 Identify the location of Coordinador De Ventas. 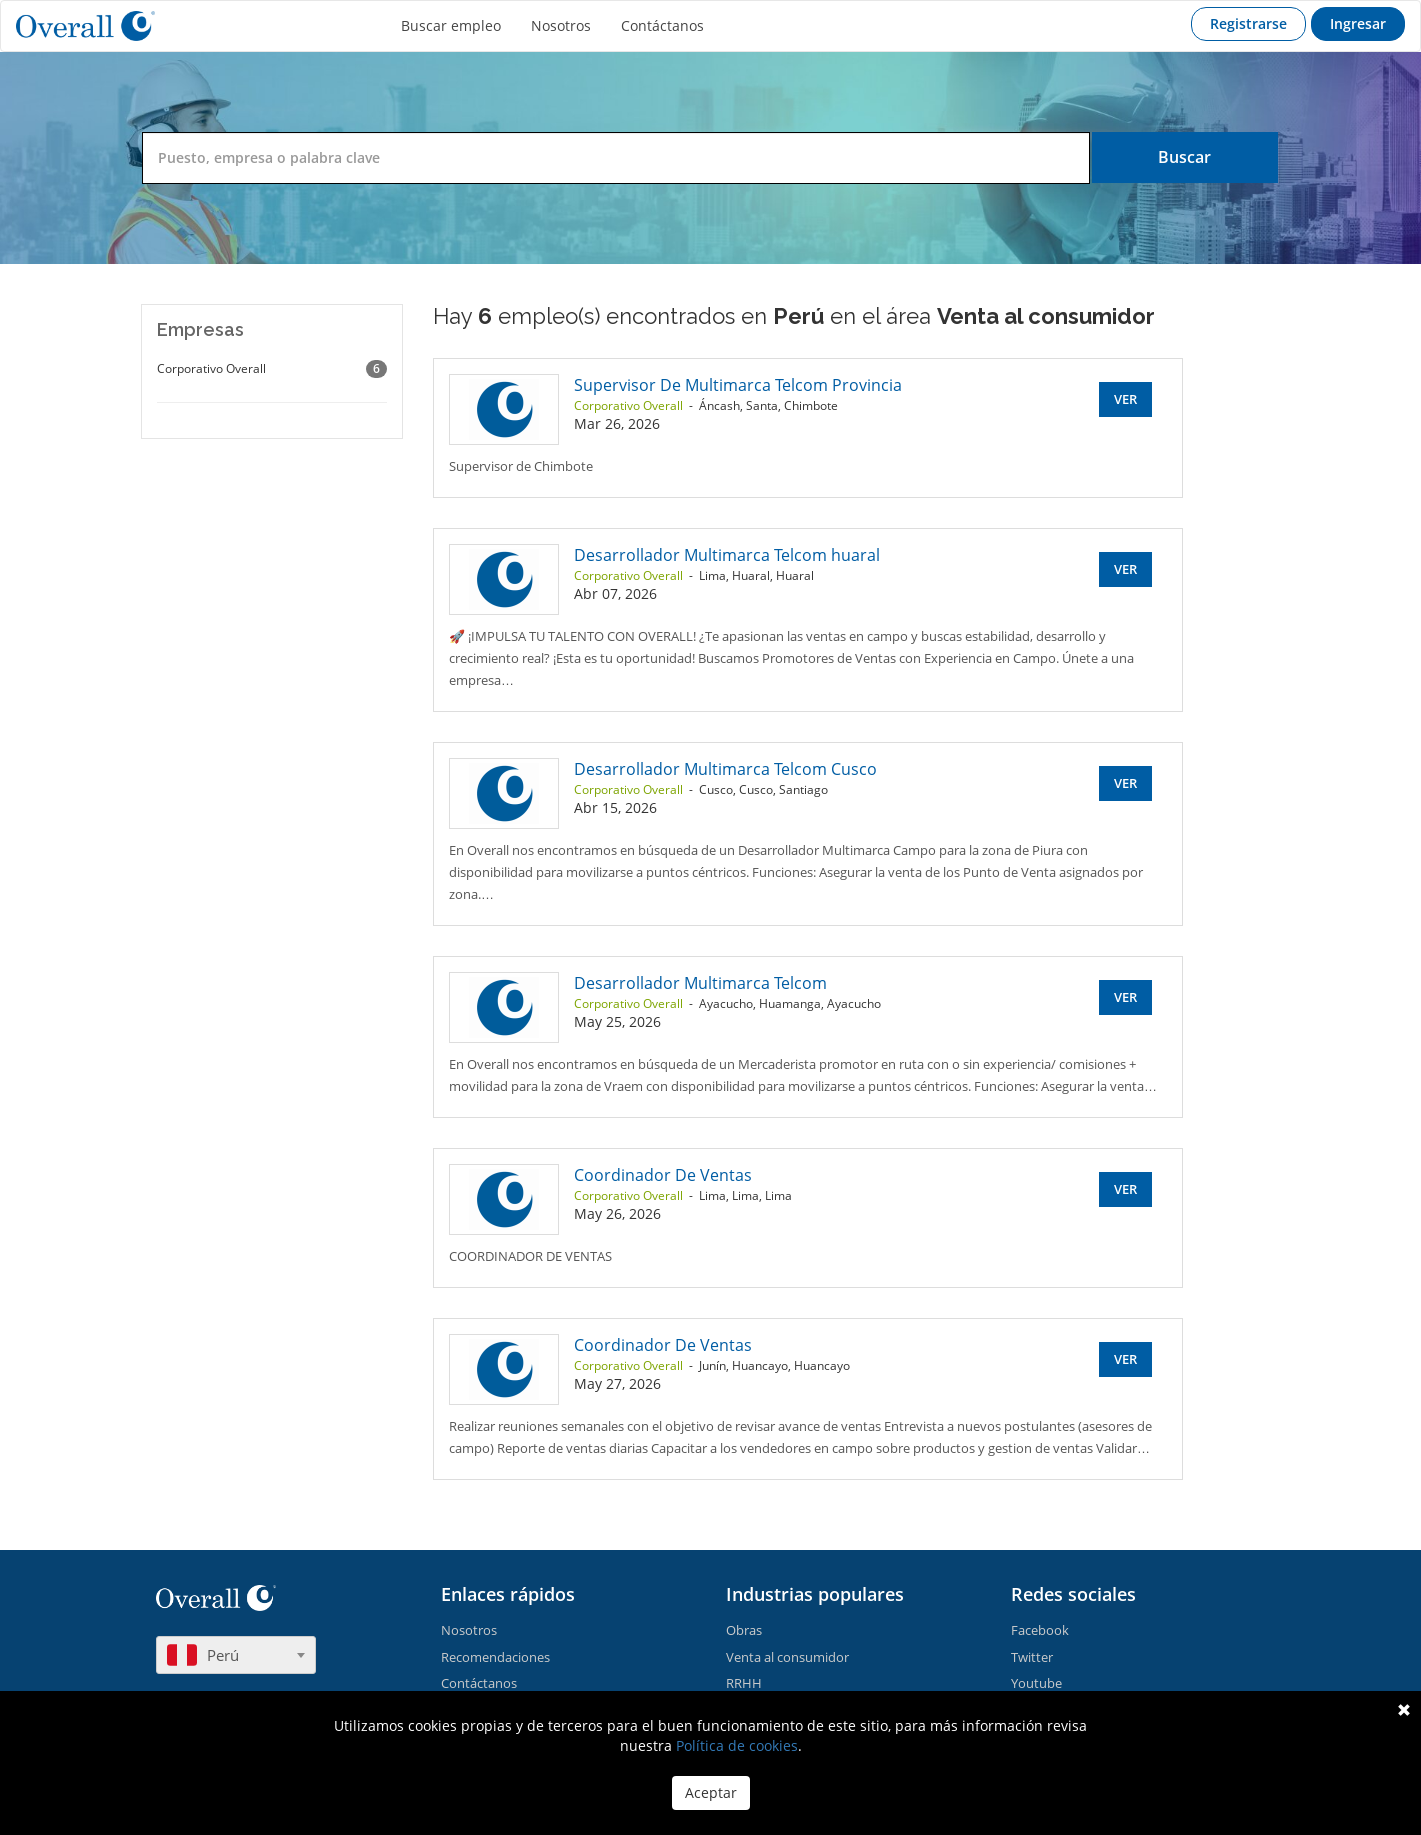
(663, 1175).